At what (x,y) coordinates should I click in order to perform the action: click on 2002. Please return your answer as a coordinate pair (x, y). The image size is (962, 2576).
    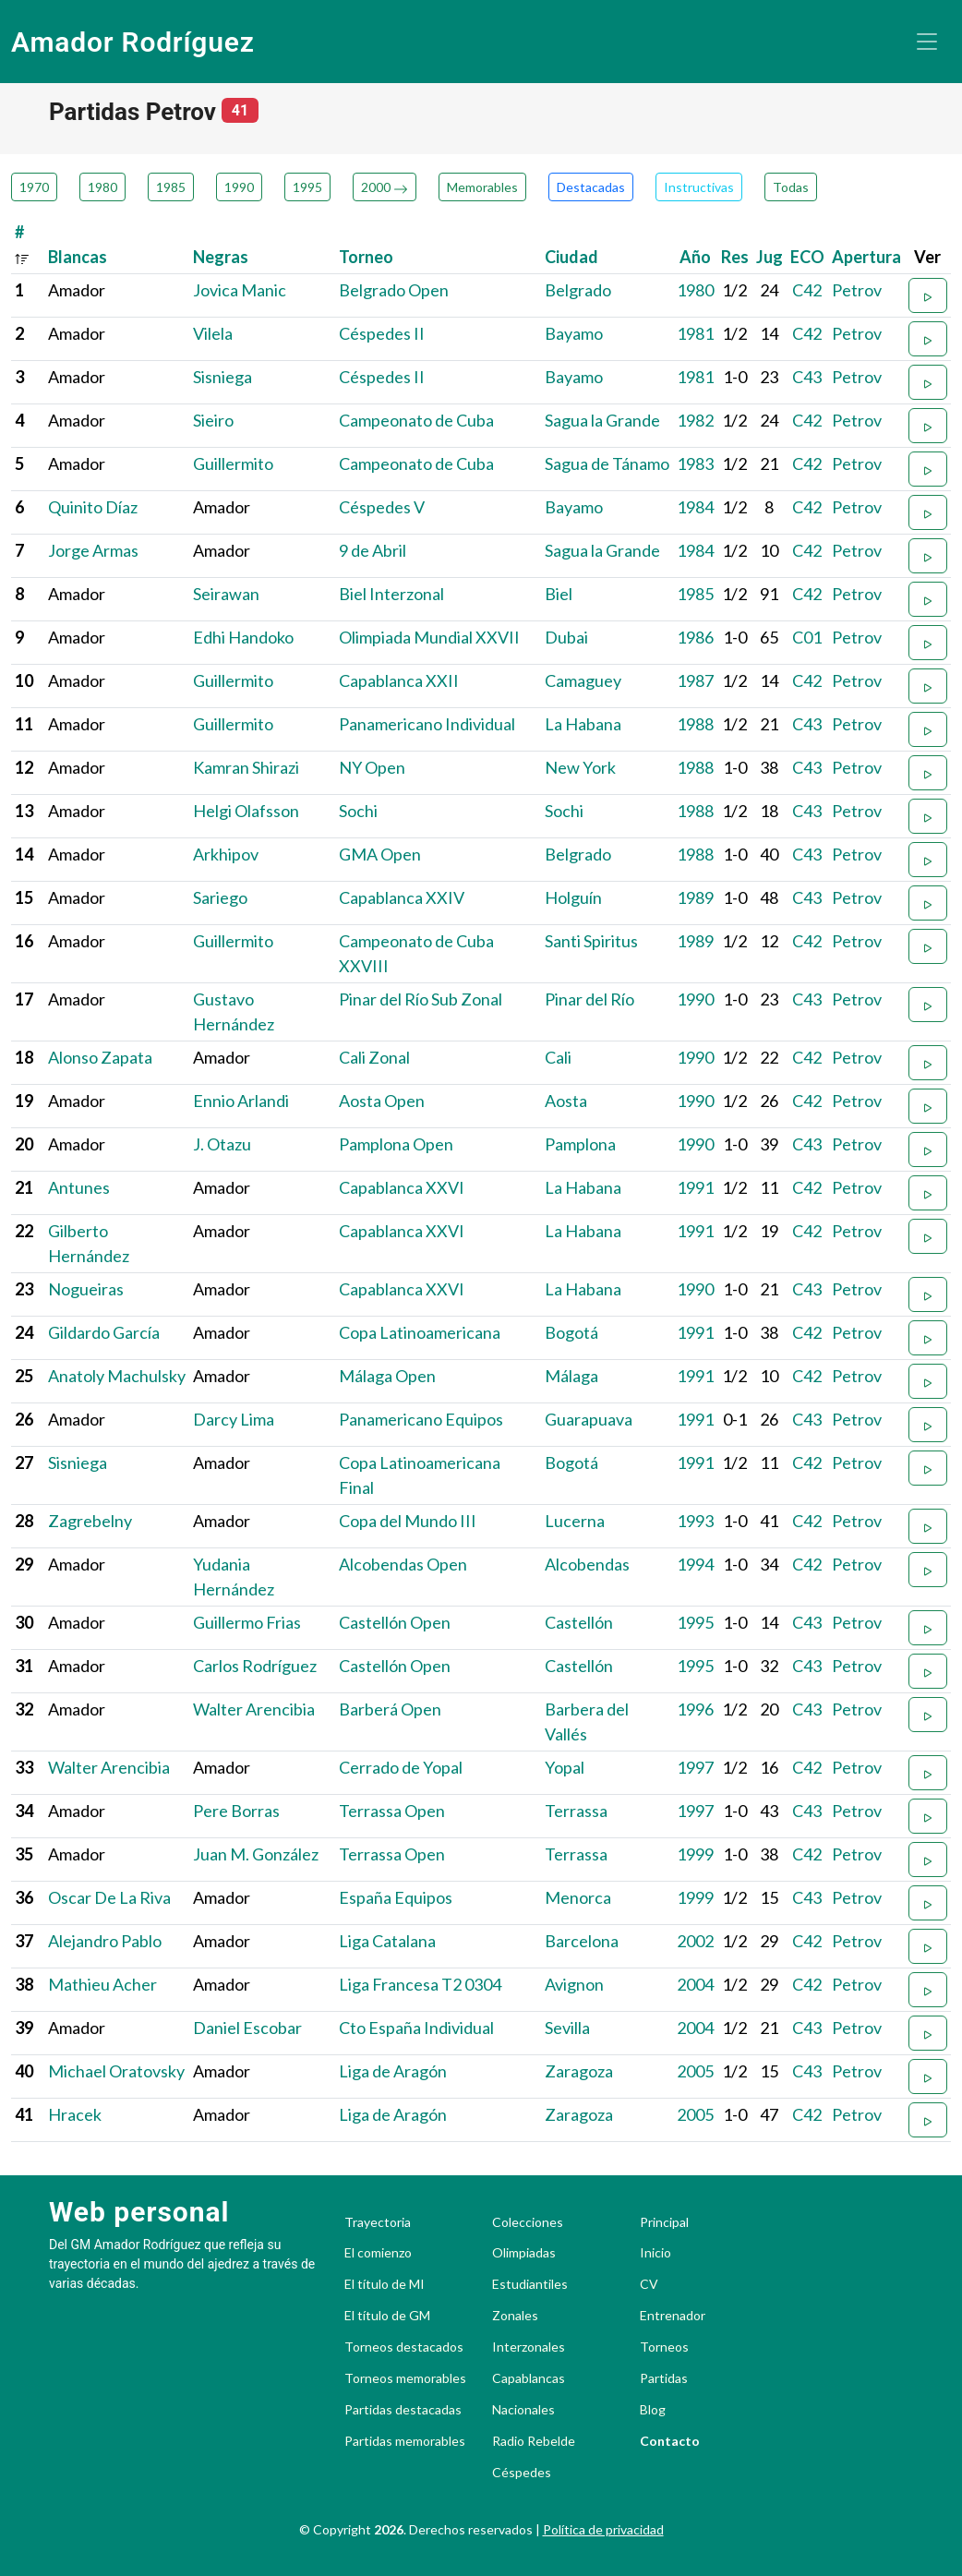
    Looking at the image, I should click on (695, 1941).